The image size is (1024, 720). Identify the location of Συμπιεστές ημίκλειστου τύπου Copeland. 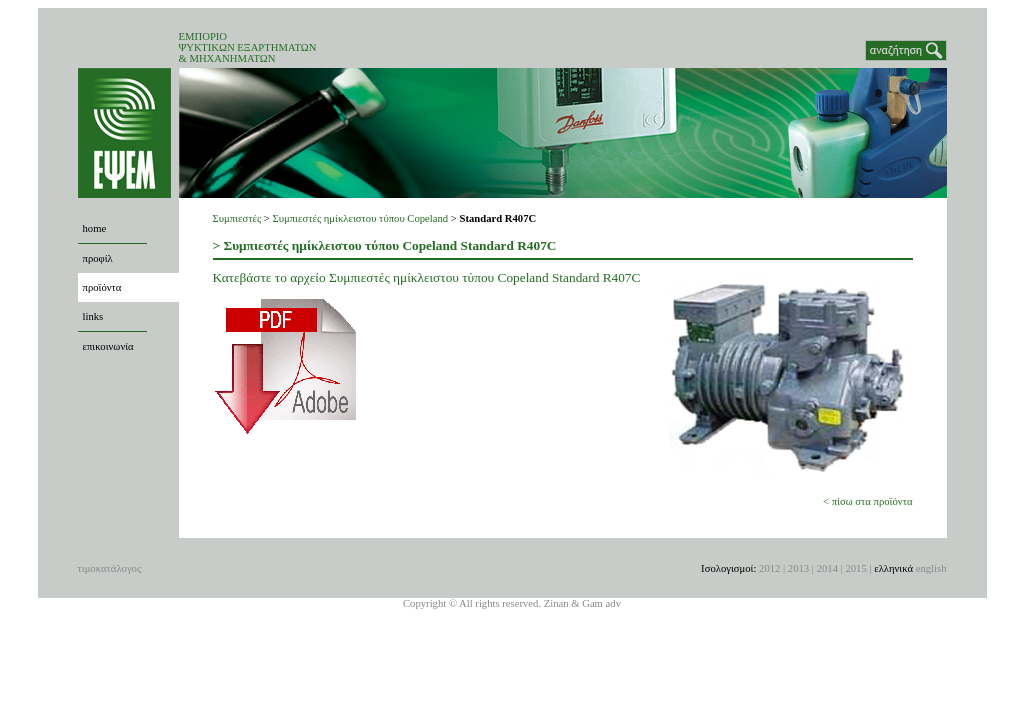
(360, 218).